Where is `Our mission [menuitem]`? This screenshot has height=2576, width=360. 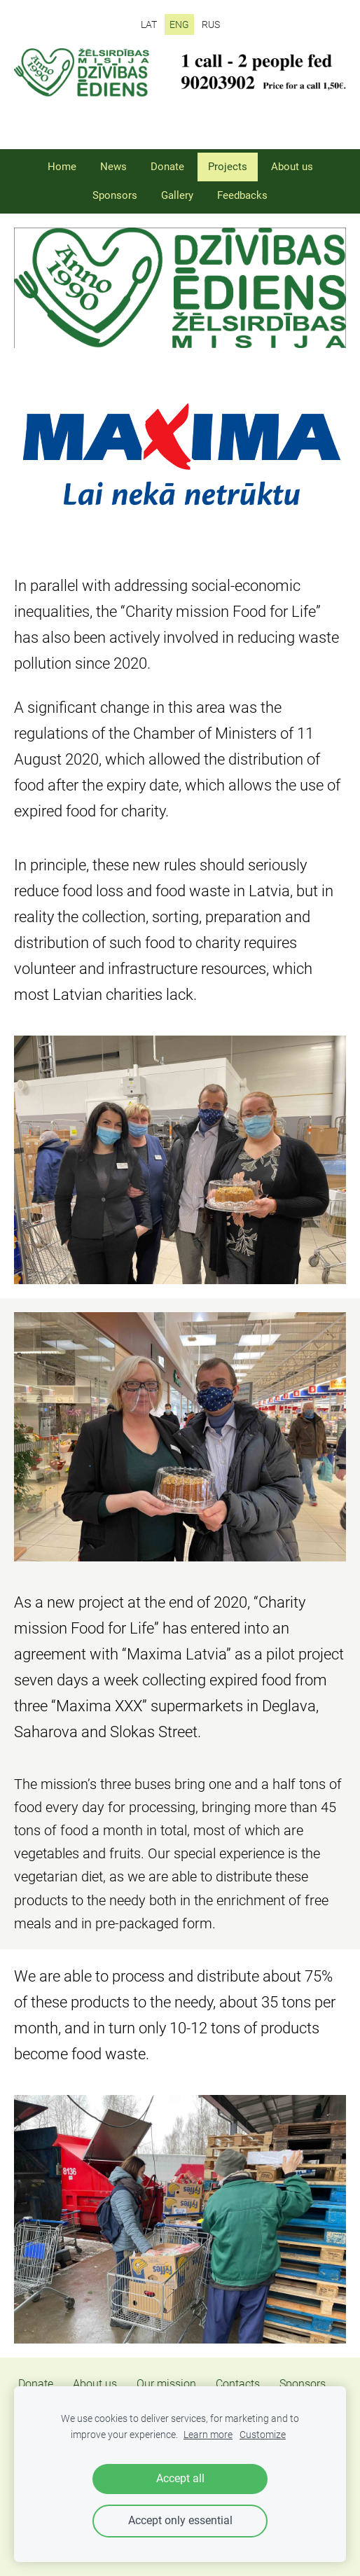
Our mission [menuitem] is located at coordinates (166, 2383).